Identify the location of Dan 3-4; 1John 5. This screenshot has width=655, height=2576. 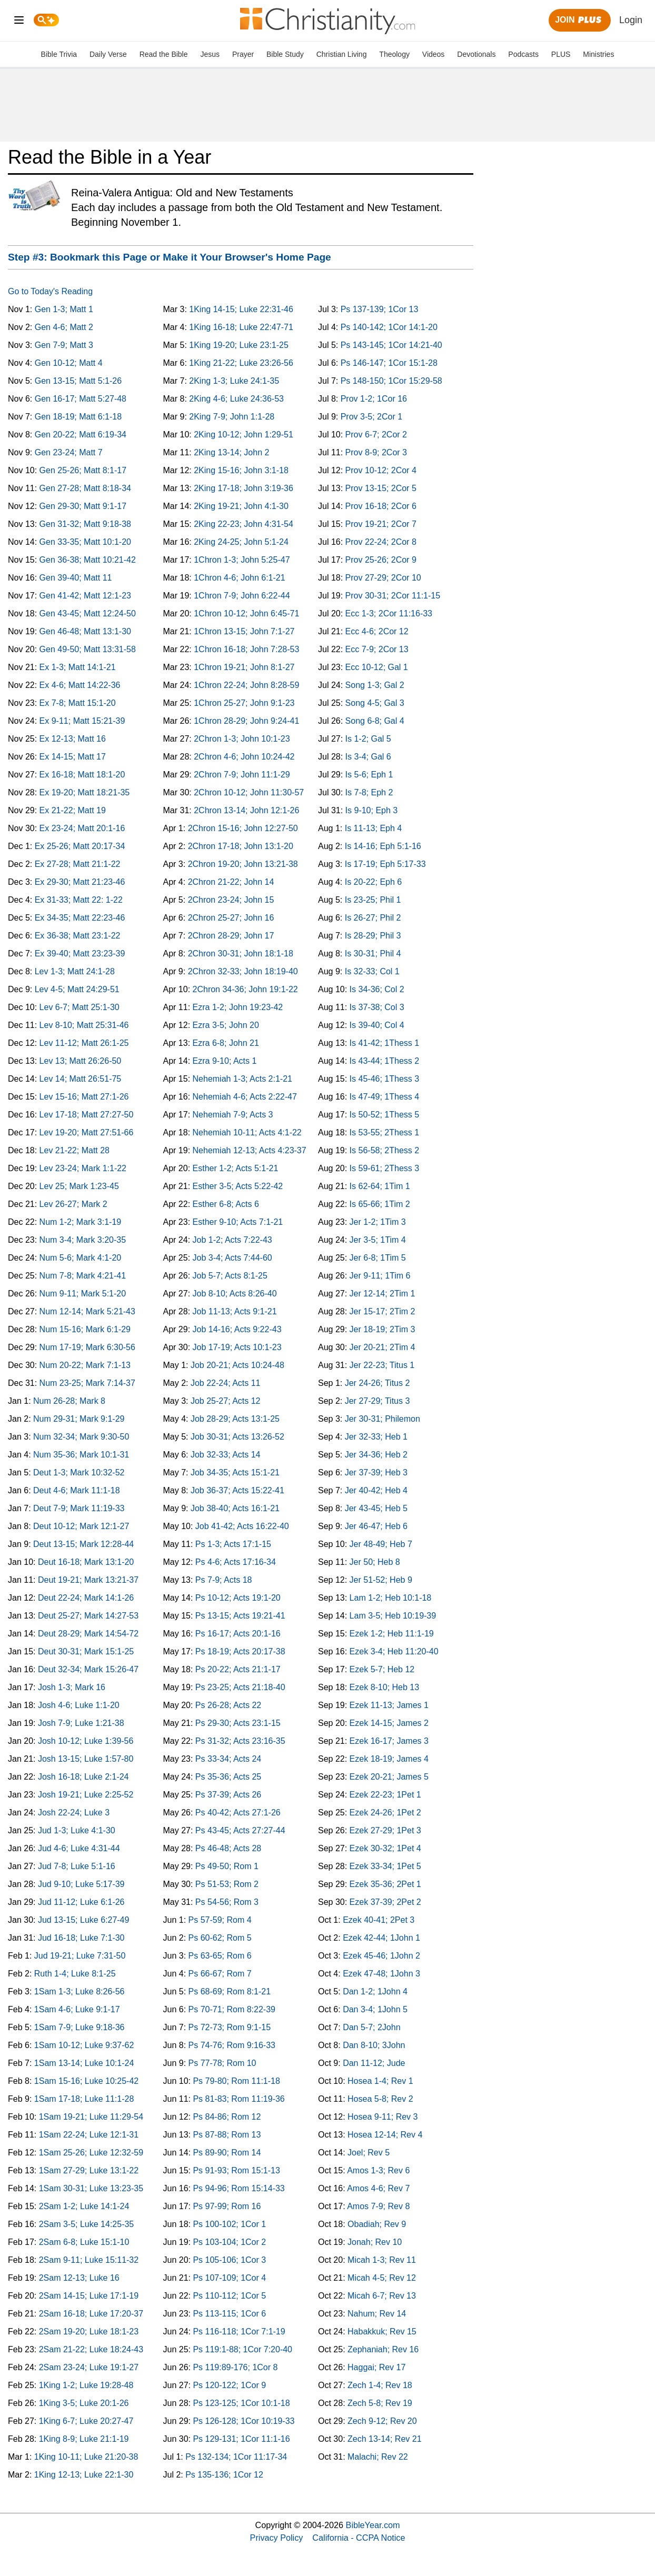
(375, 2009).